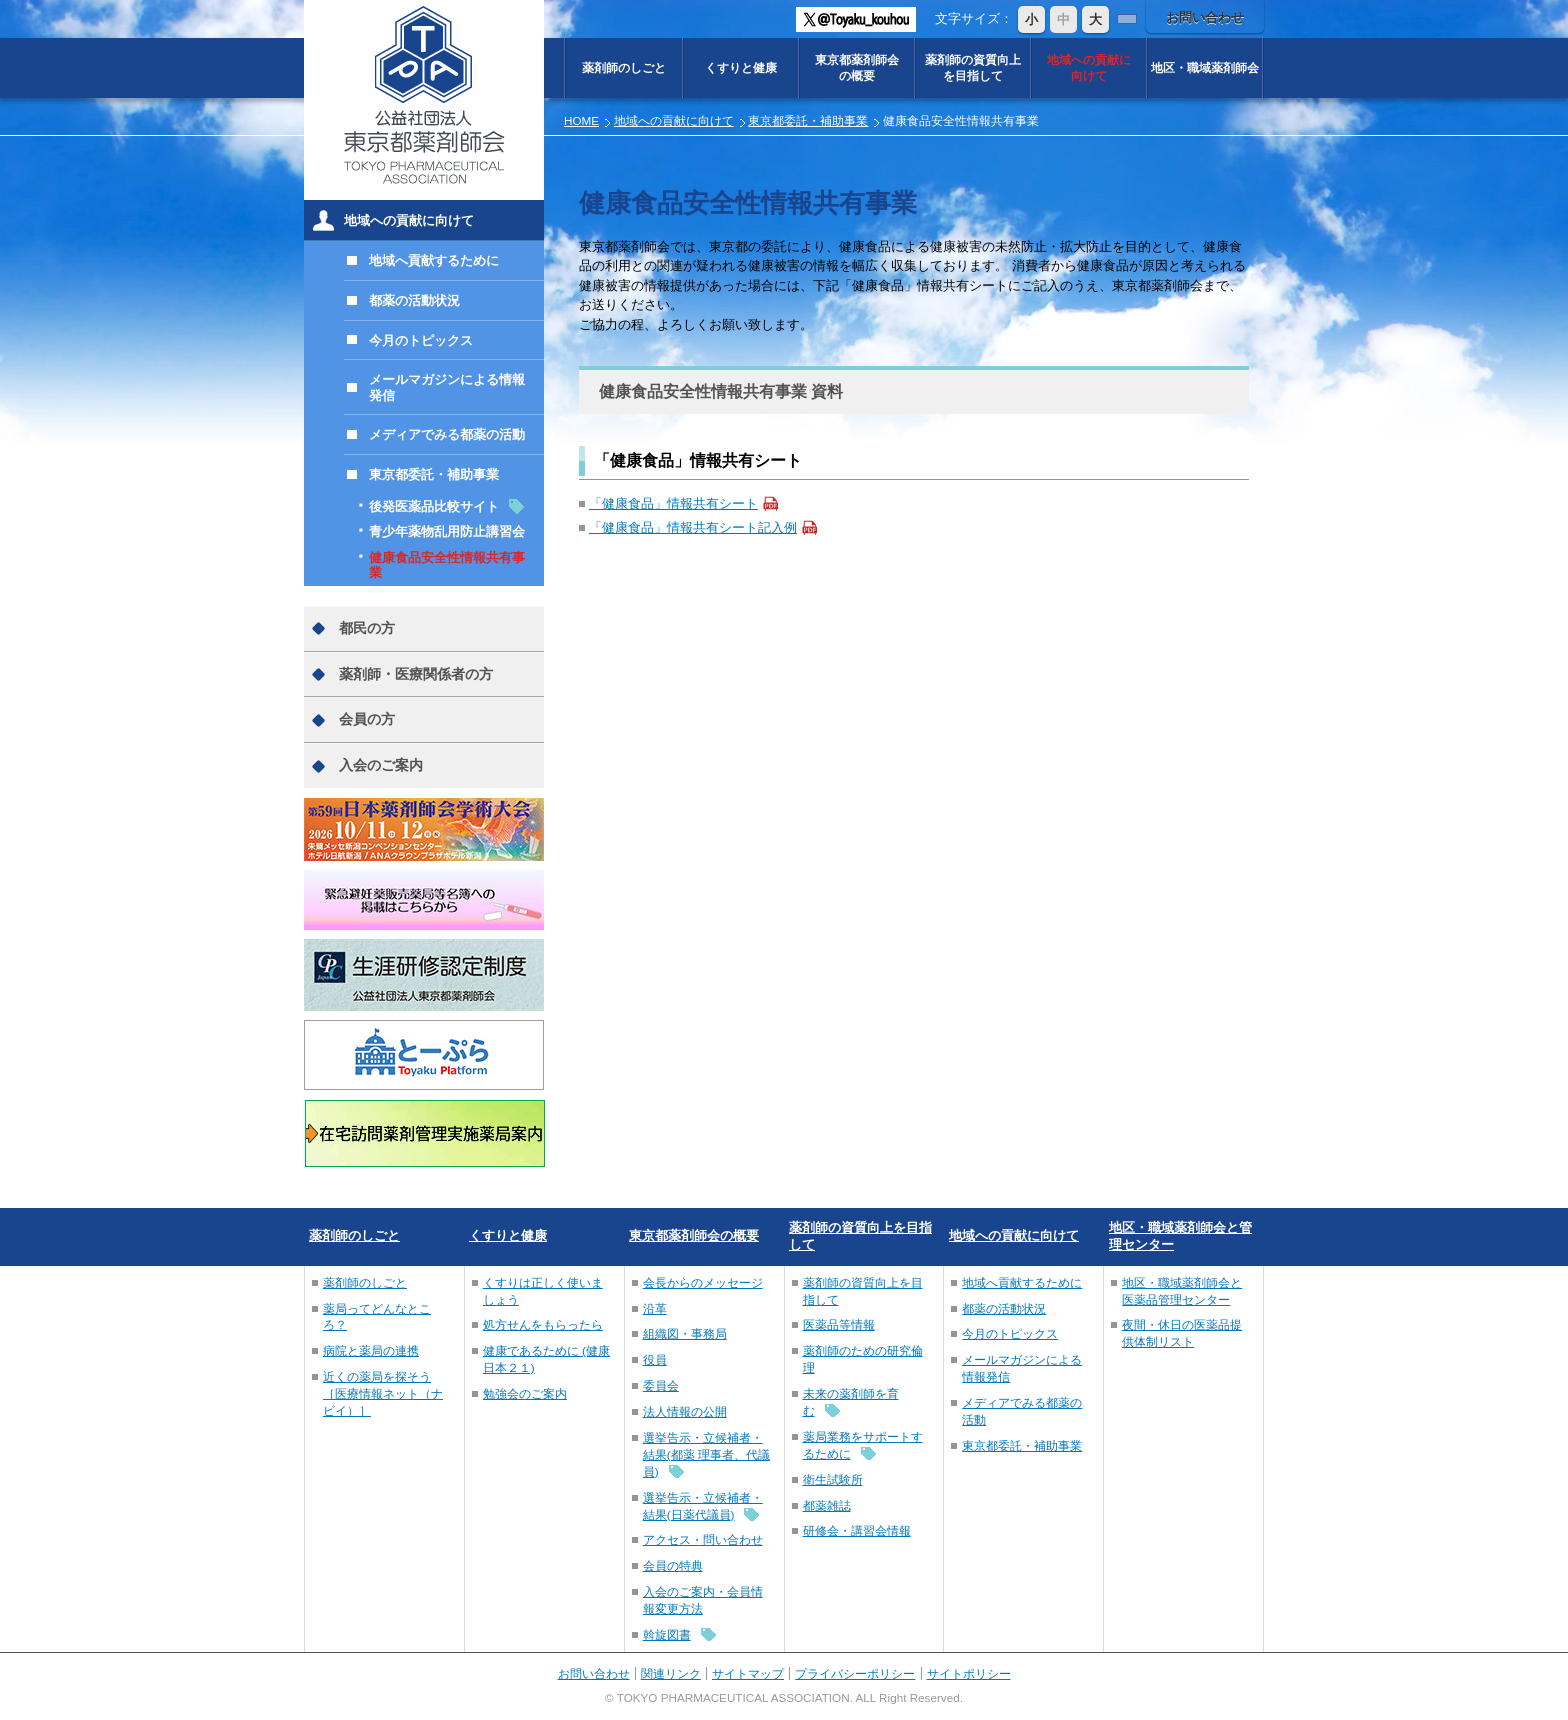  What do you see at coordinates (383, 1393) in the screenshot?
I see `近くの薬局を探そう［医療情報ネット（ナビイ）］` at bounding box center [383, 1393].